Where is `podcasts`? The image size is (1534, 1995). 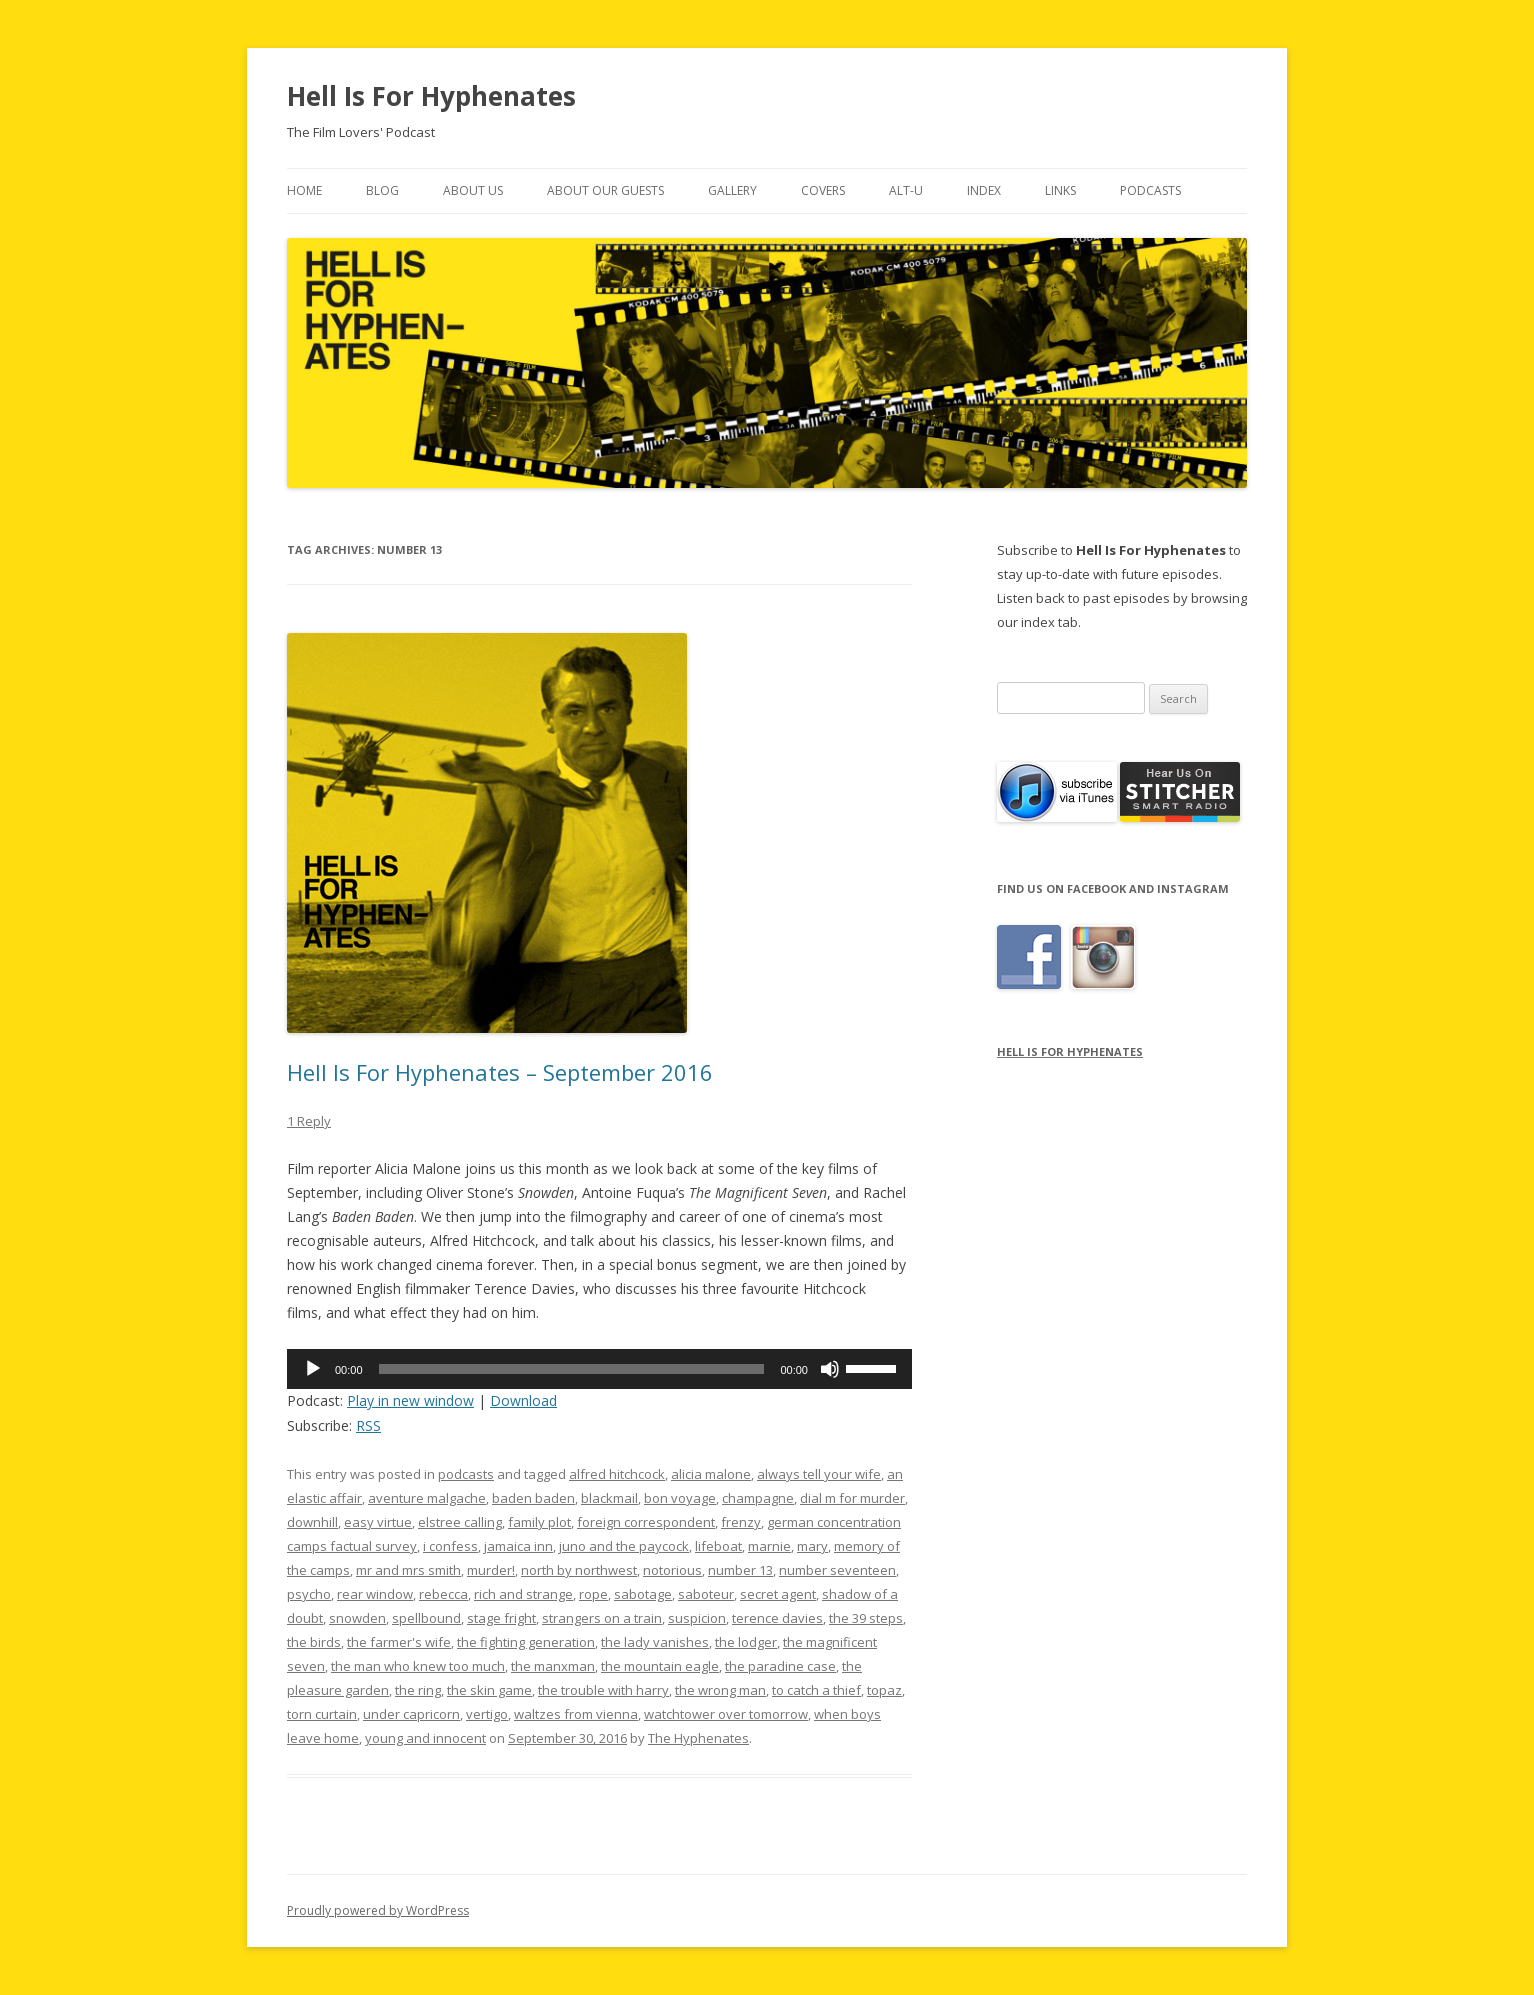
podcasts is located at coordinates (466, 1474).